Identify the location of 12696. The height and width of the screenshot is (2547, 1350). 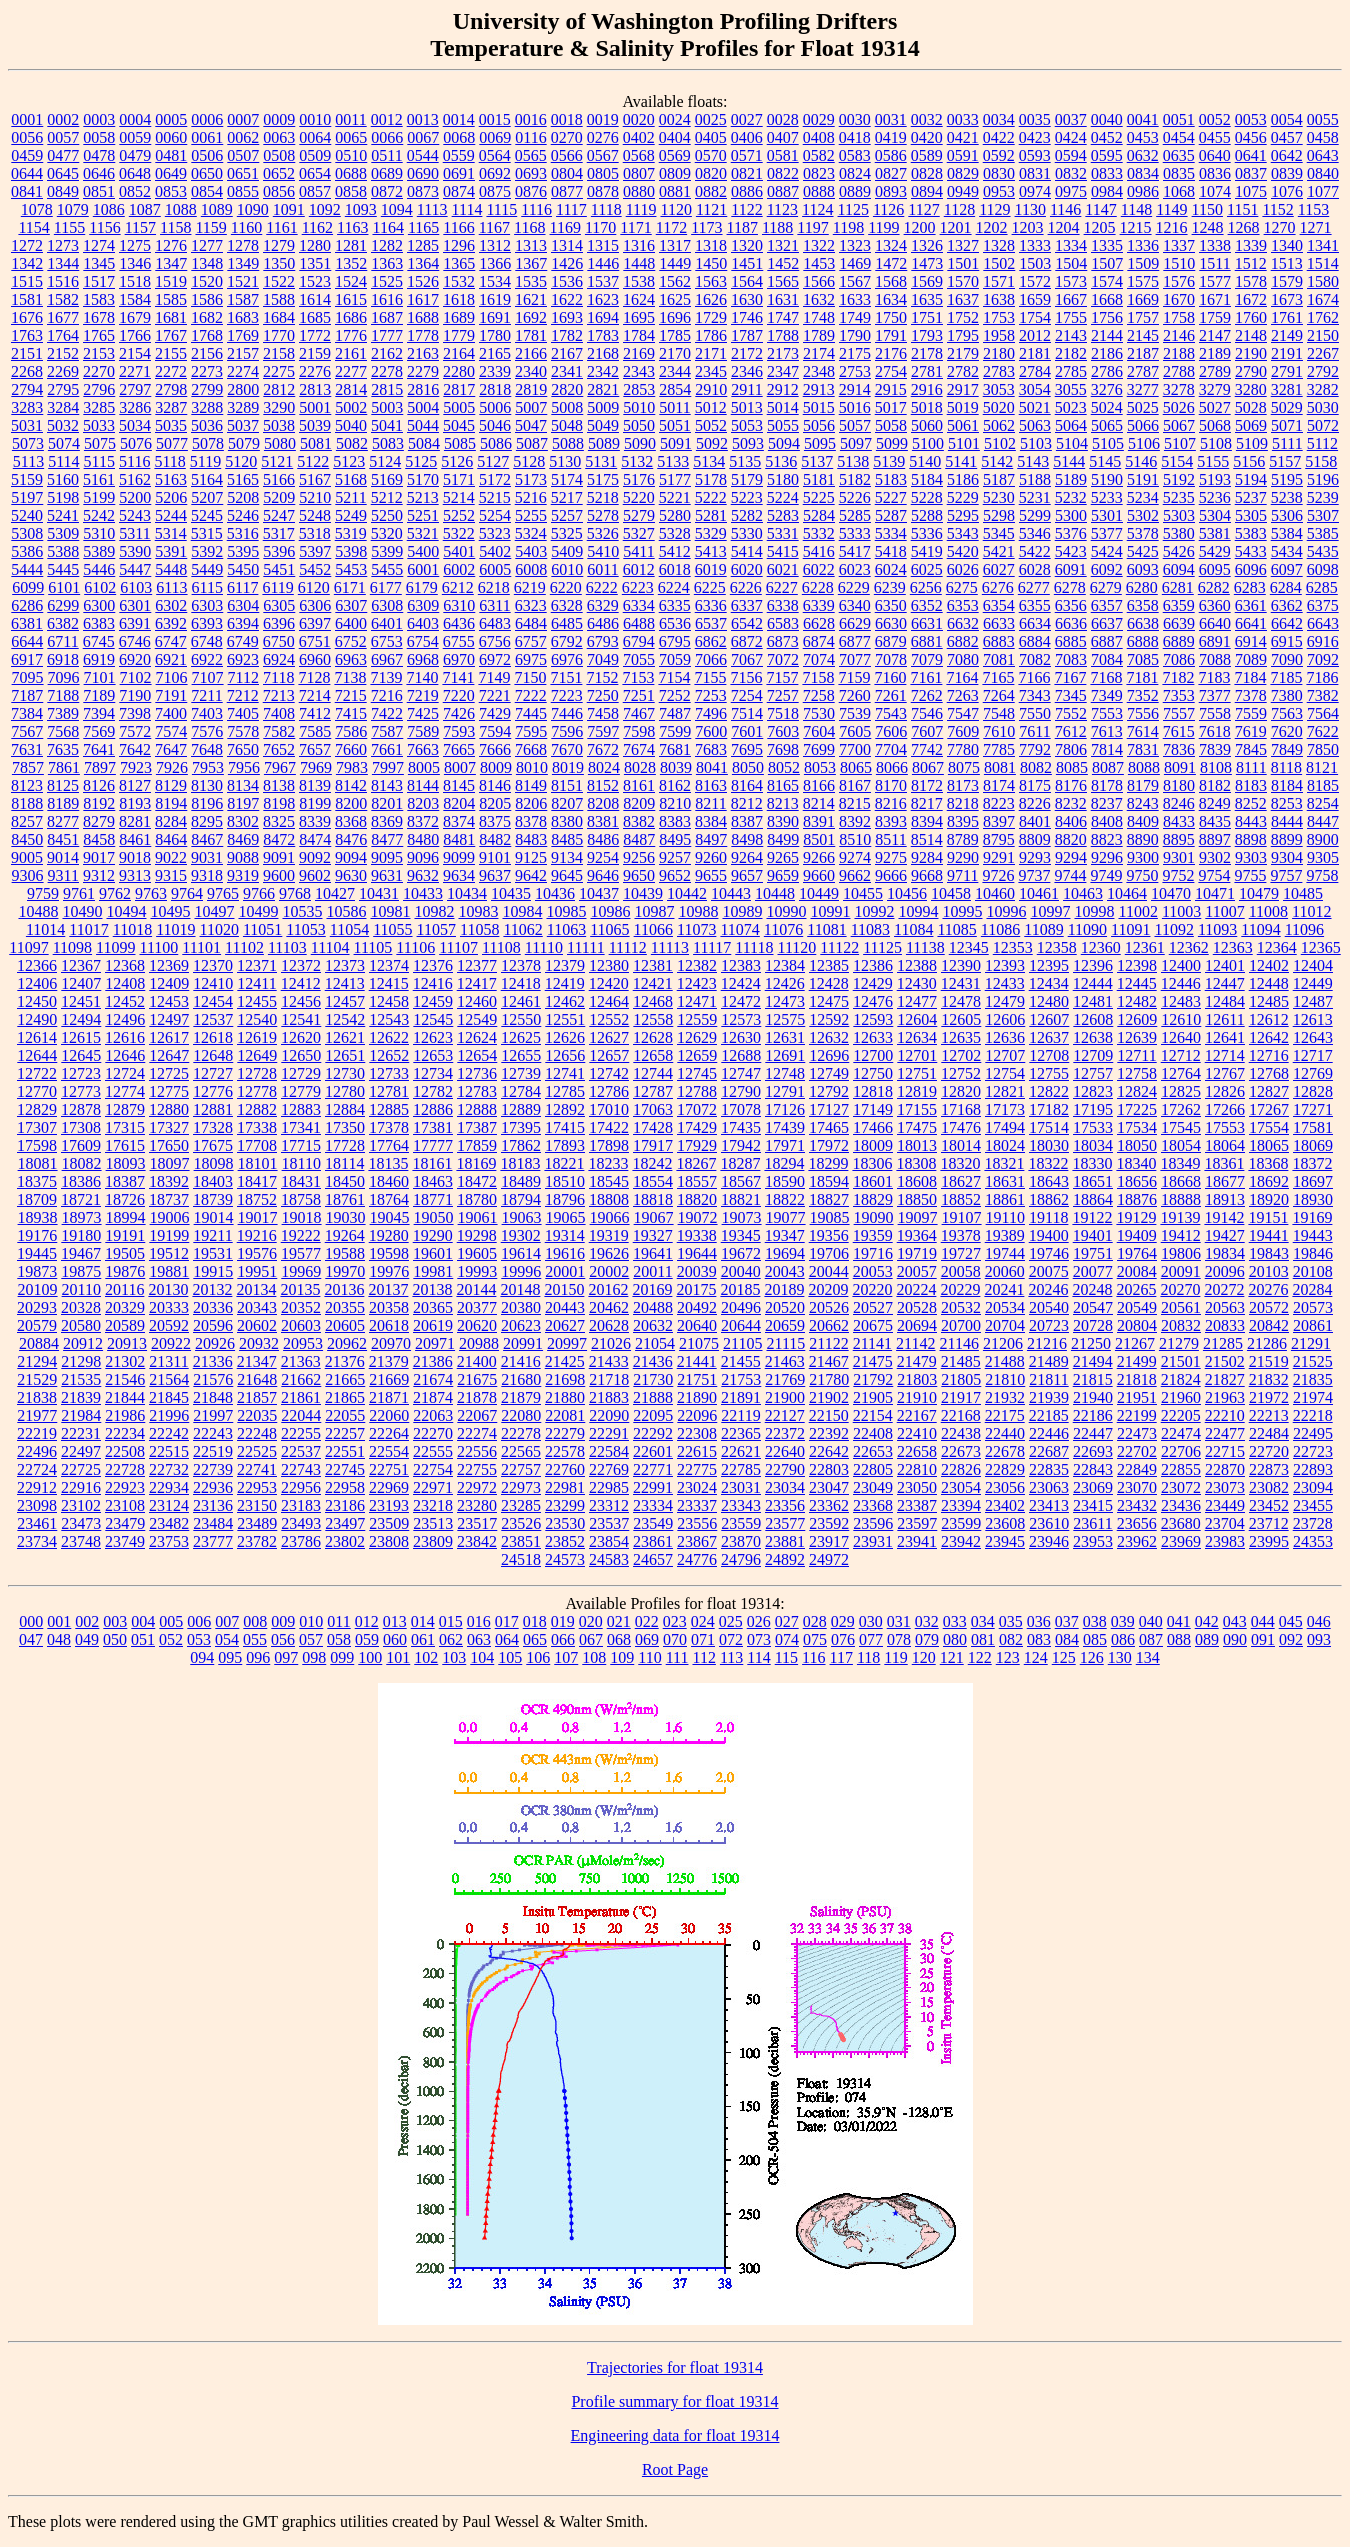
(829, 1055).